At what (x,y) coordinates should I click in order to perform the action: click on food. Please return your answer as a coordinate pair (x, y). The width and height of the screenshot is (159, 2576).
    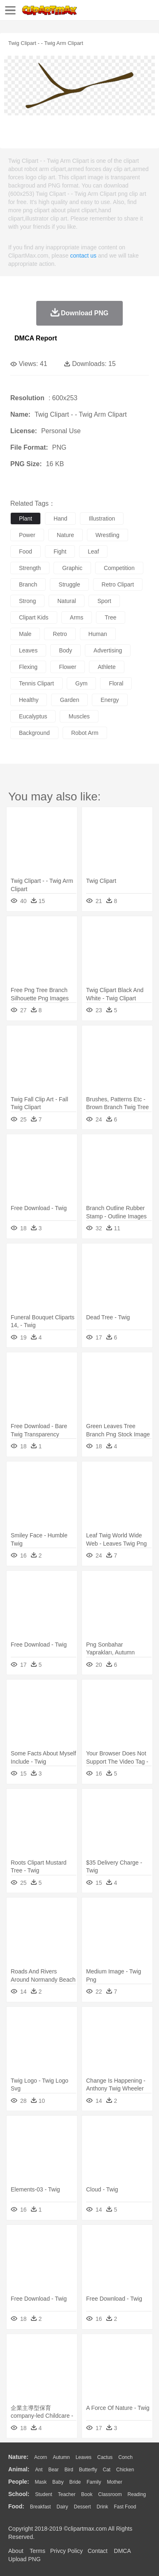
    Looking at the image, I should click on (25, 551).